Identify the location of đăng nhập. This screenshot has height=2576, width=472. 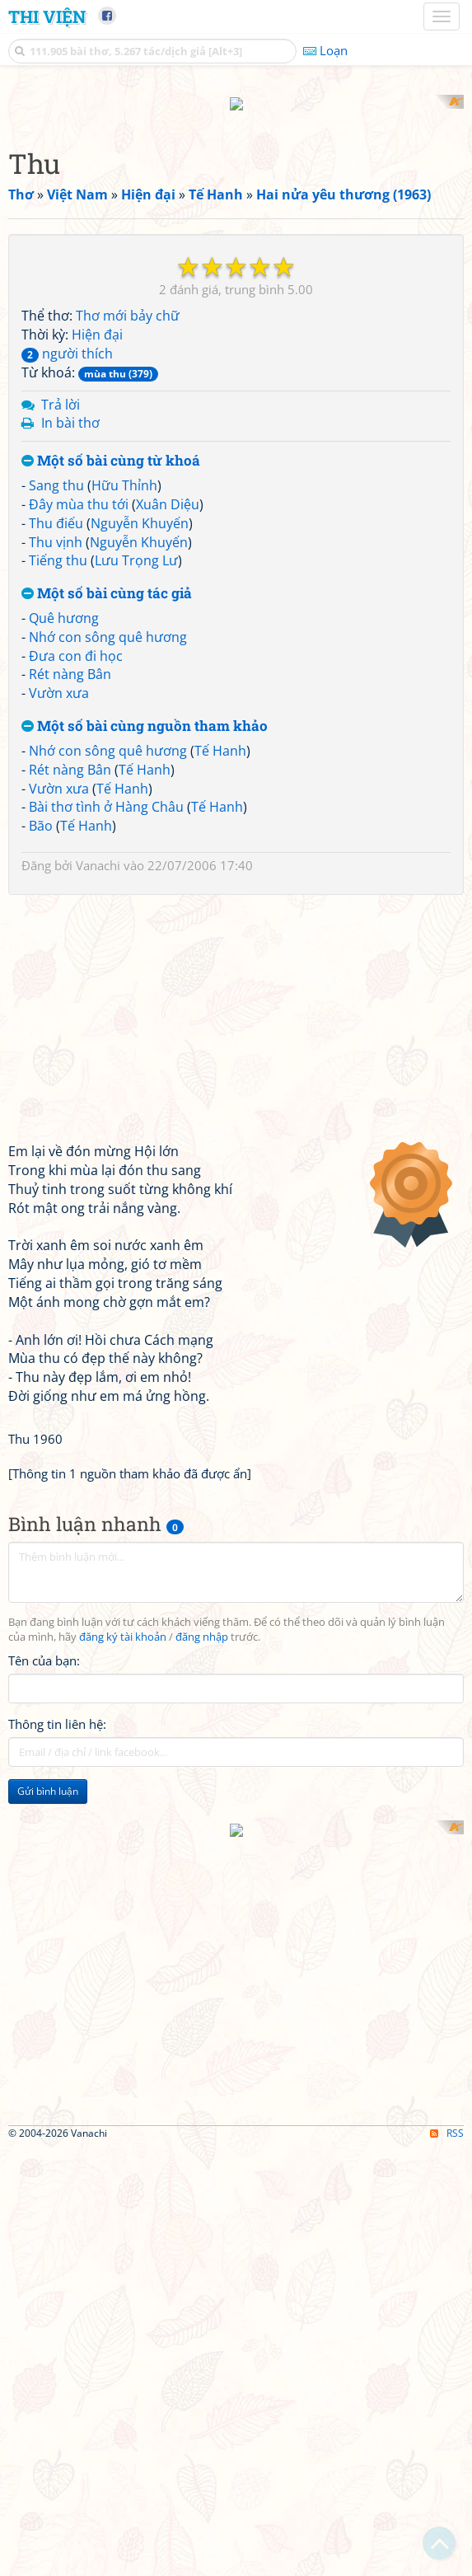
(201, 1621).